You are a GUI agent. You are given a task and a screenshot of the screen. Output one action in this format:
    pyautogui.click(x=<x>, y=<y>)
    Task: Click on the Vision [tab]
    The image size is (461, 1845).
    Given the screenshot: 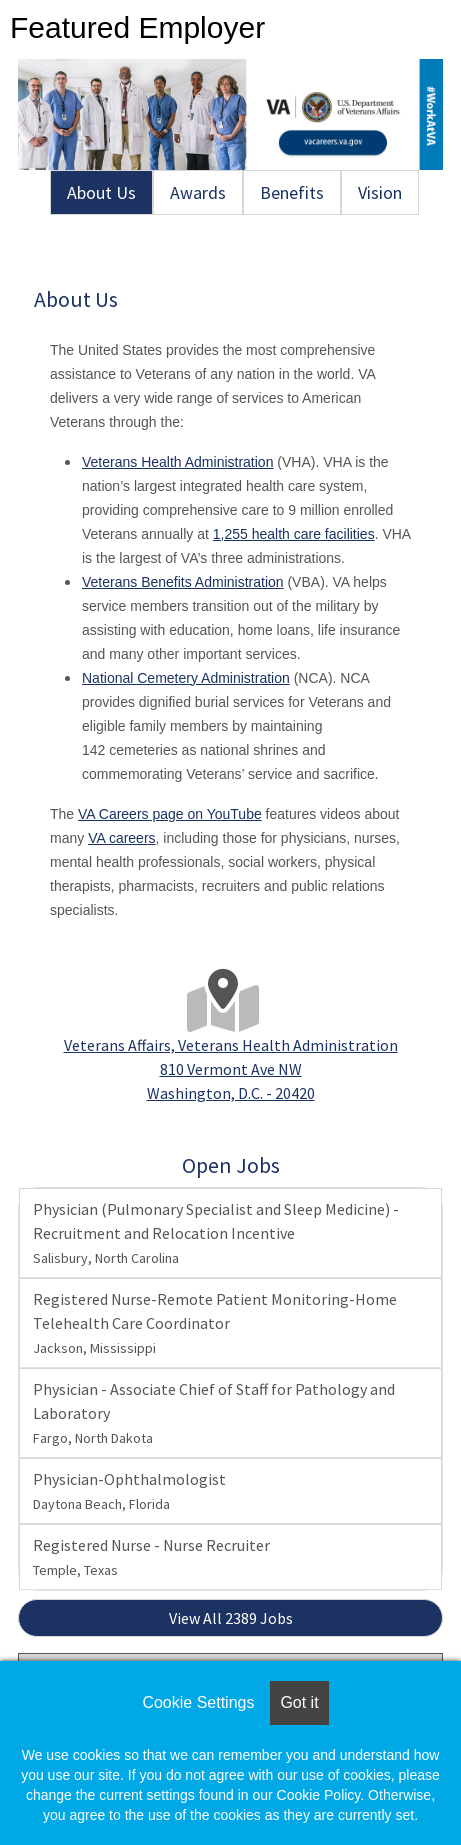 What is the action you would take?
    pyautogui.click(x=380, y=192)
    